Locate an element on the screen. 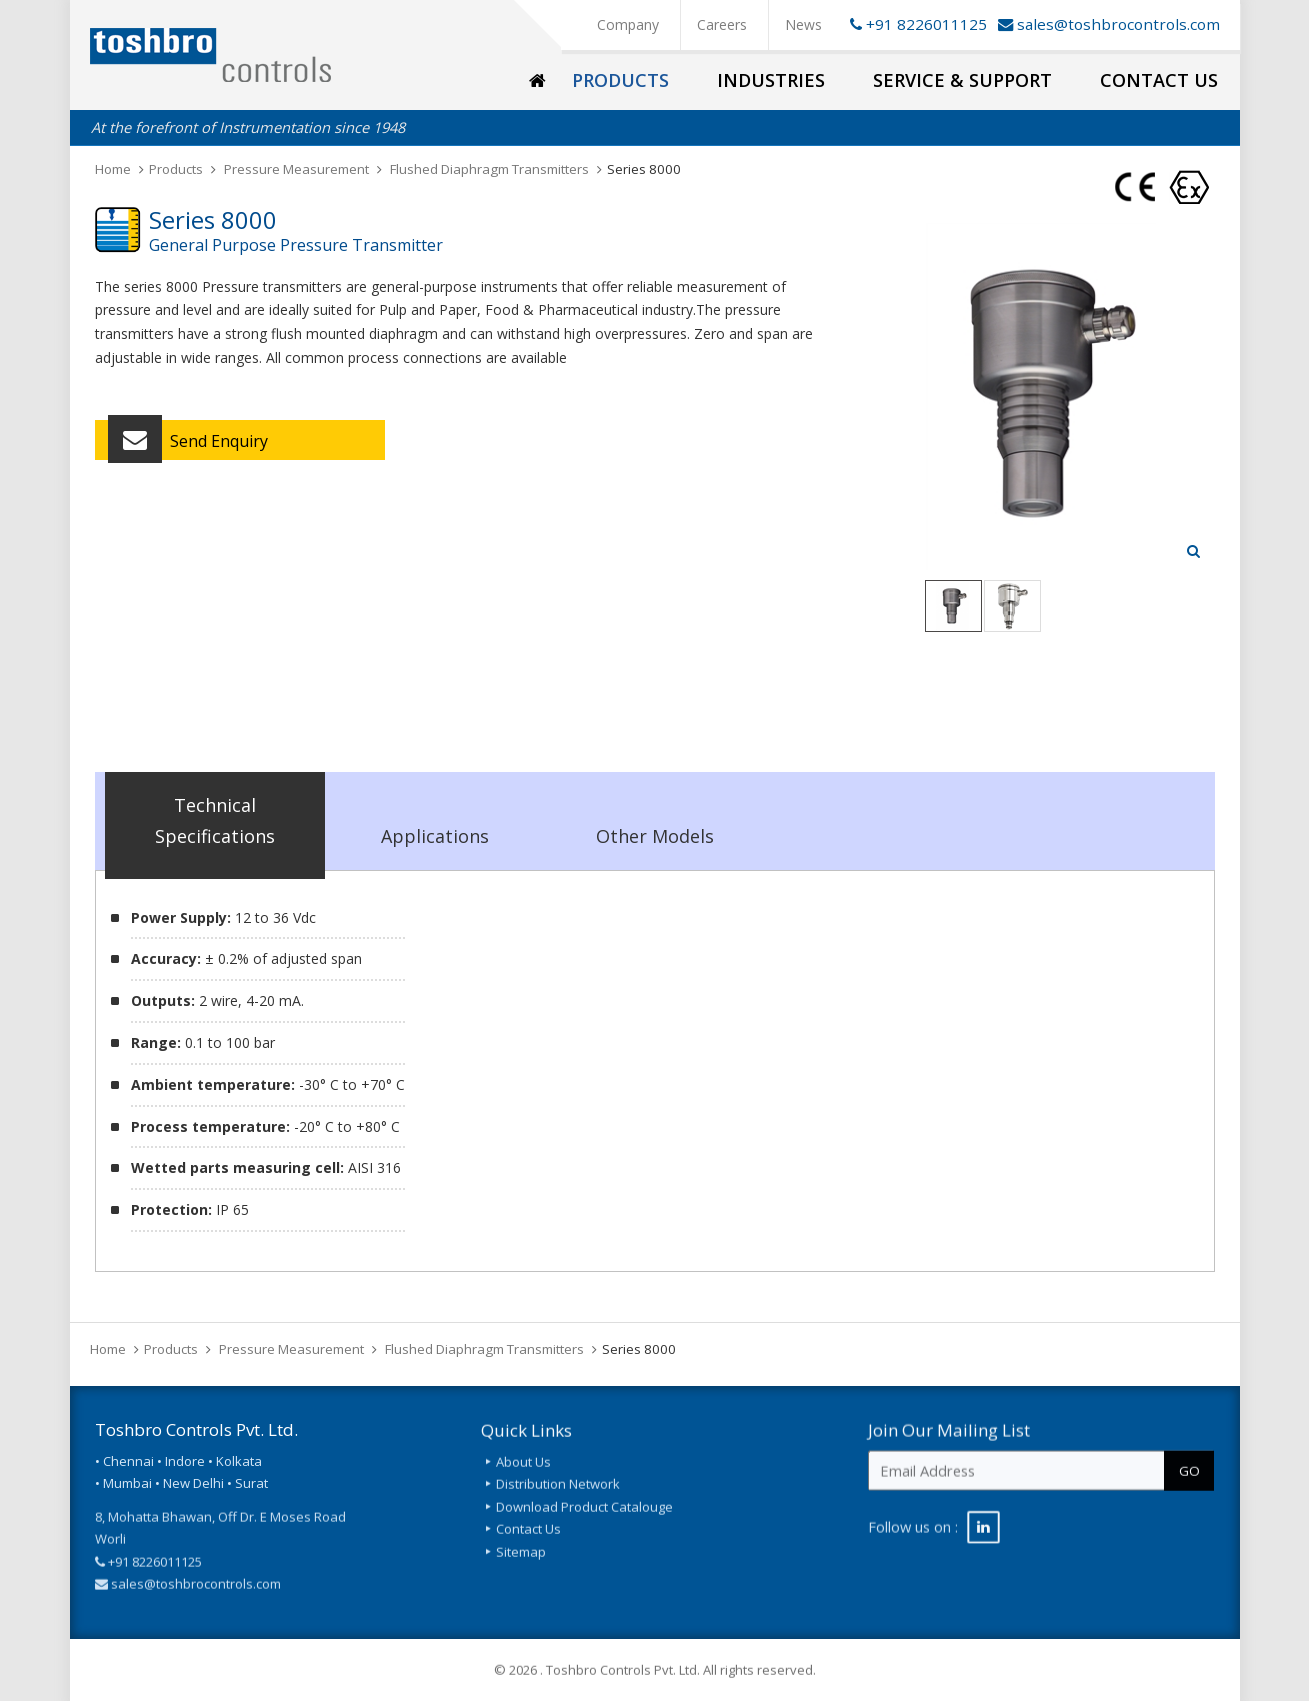  Sitemap is located at coordinates (521, 1566).